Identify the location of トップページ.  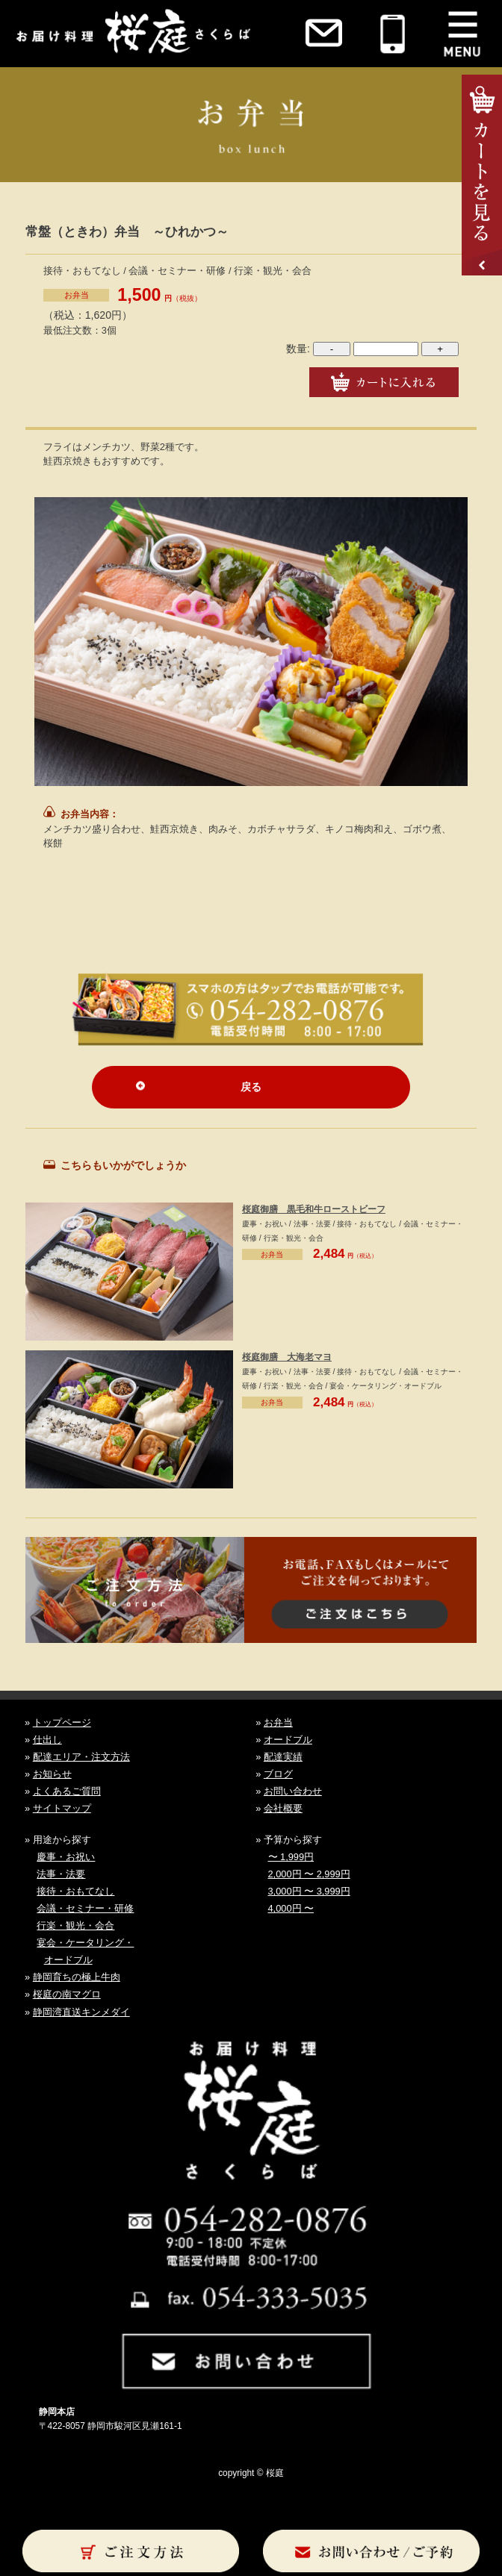
(62, 1722).